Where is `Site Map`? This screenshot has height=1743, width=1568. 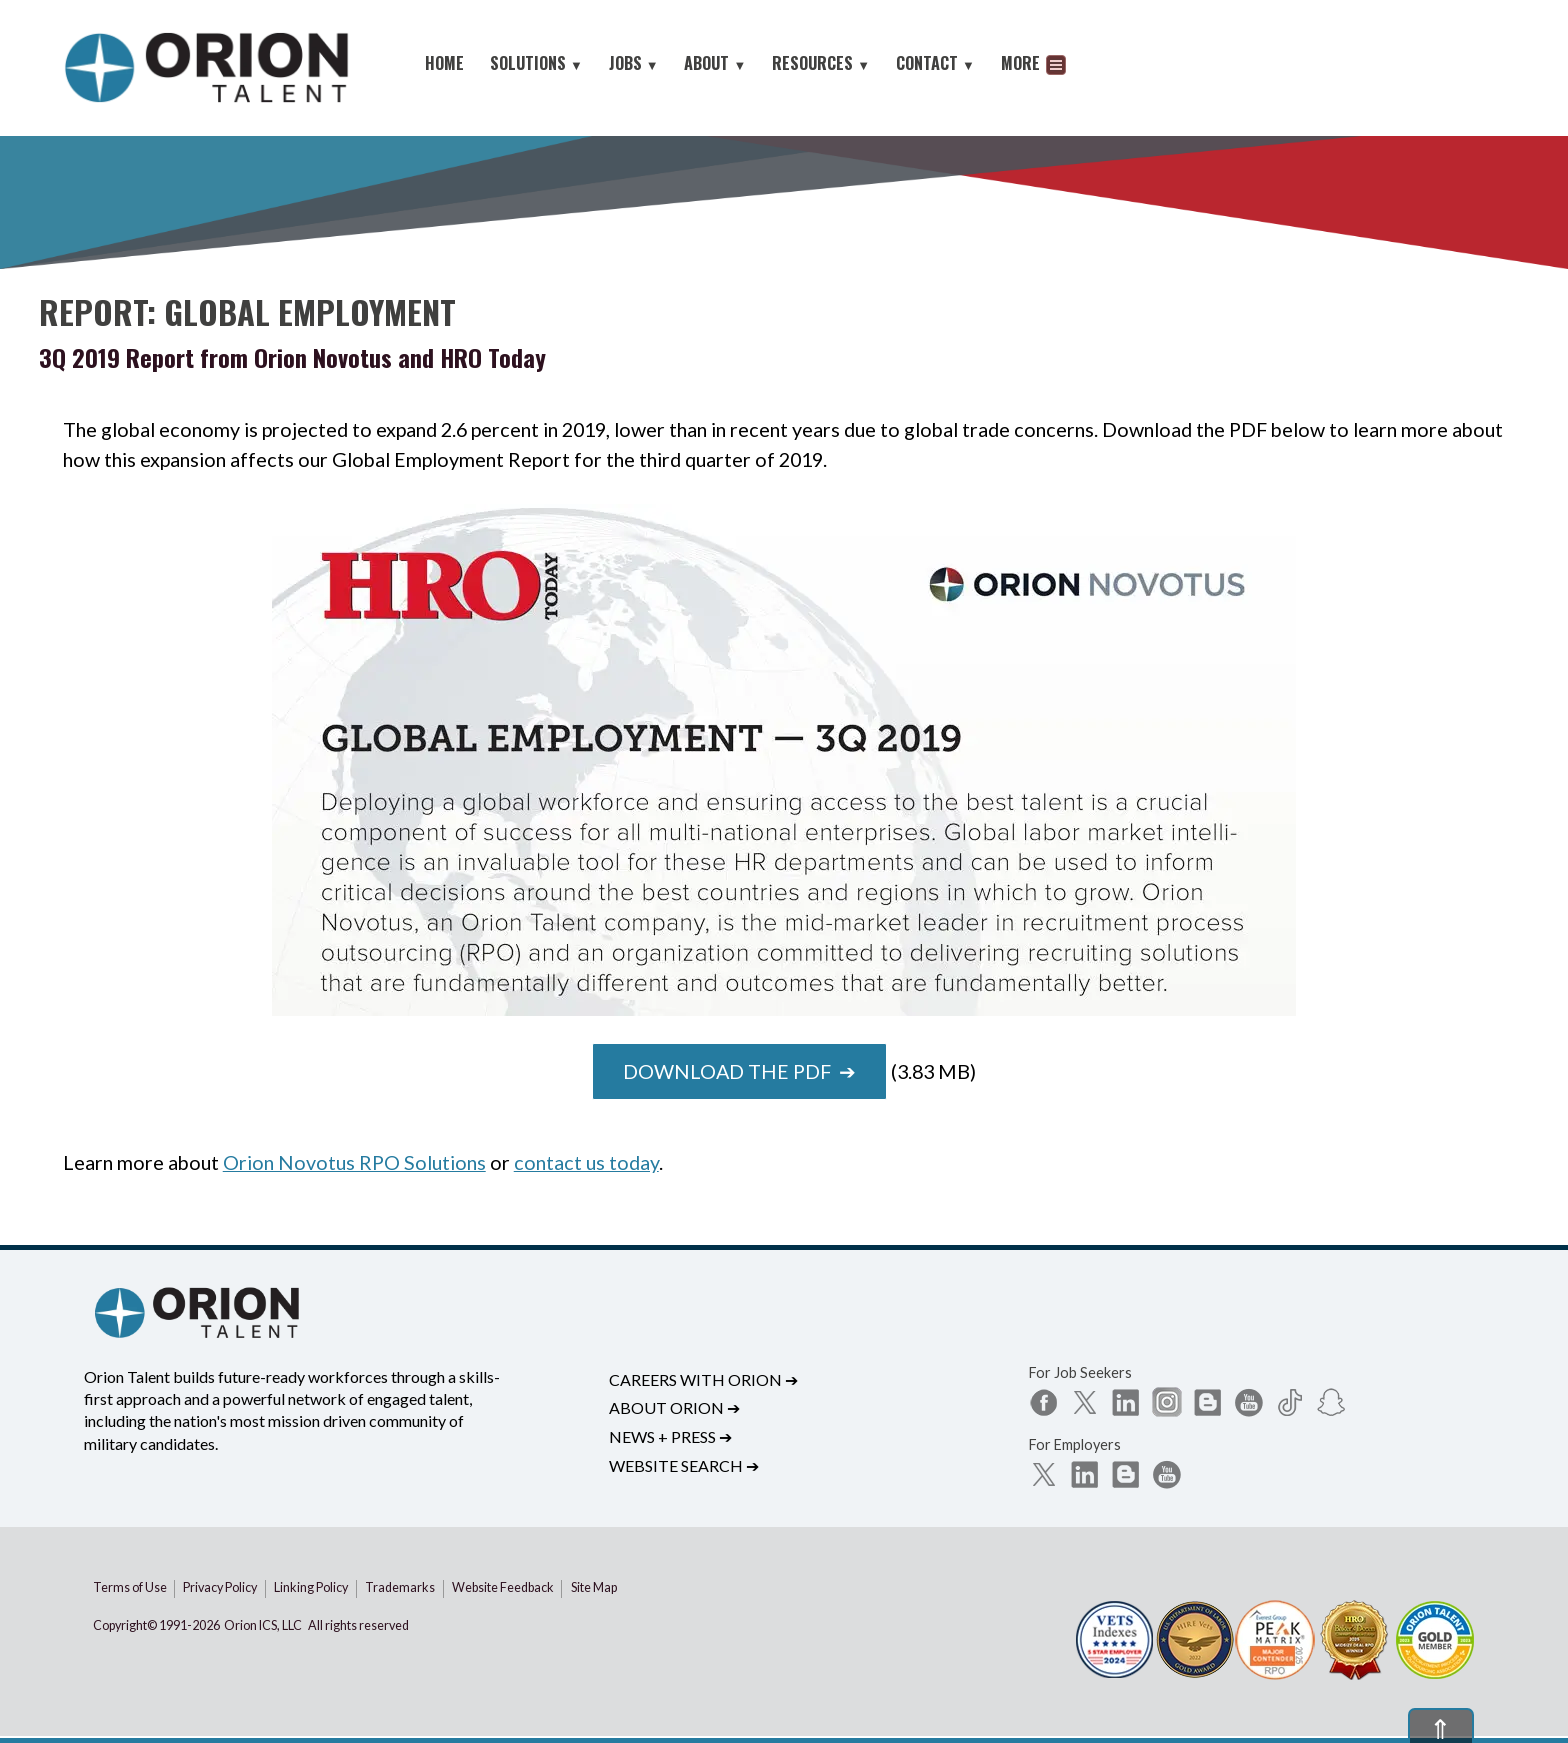
Site Map is located at coordinates (594, 1587).